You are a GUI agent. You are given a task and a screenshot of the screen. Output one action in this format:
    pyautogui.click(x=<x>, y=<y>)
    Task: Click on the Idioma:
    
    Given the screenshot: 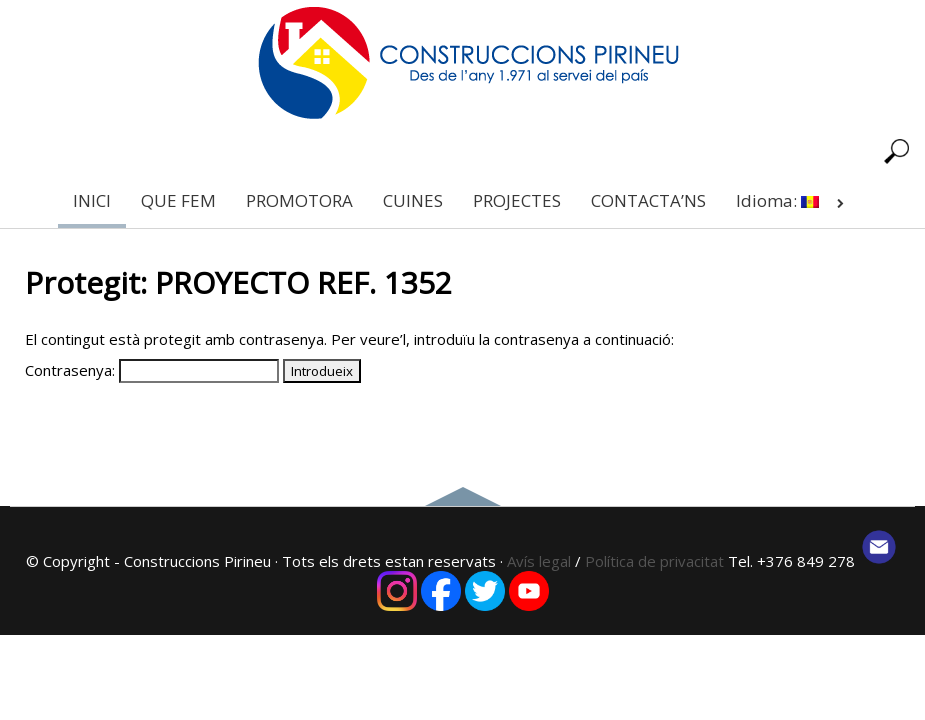 What is the action you would take?
    pyautogui.click(x=794, y=200)
    